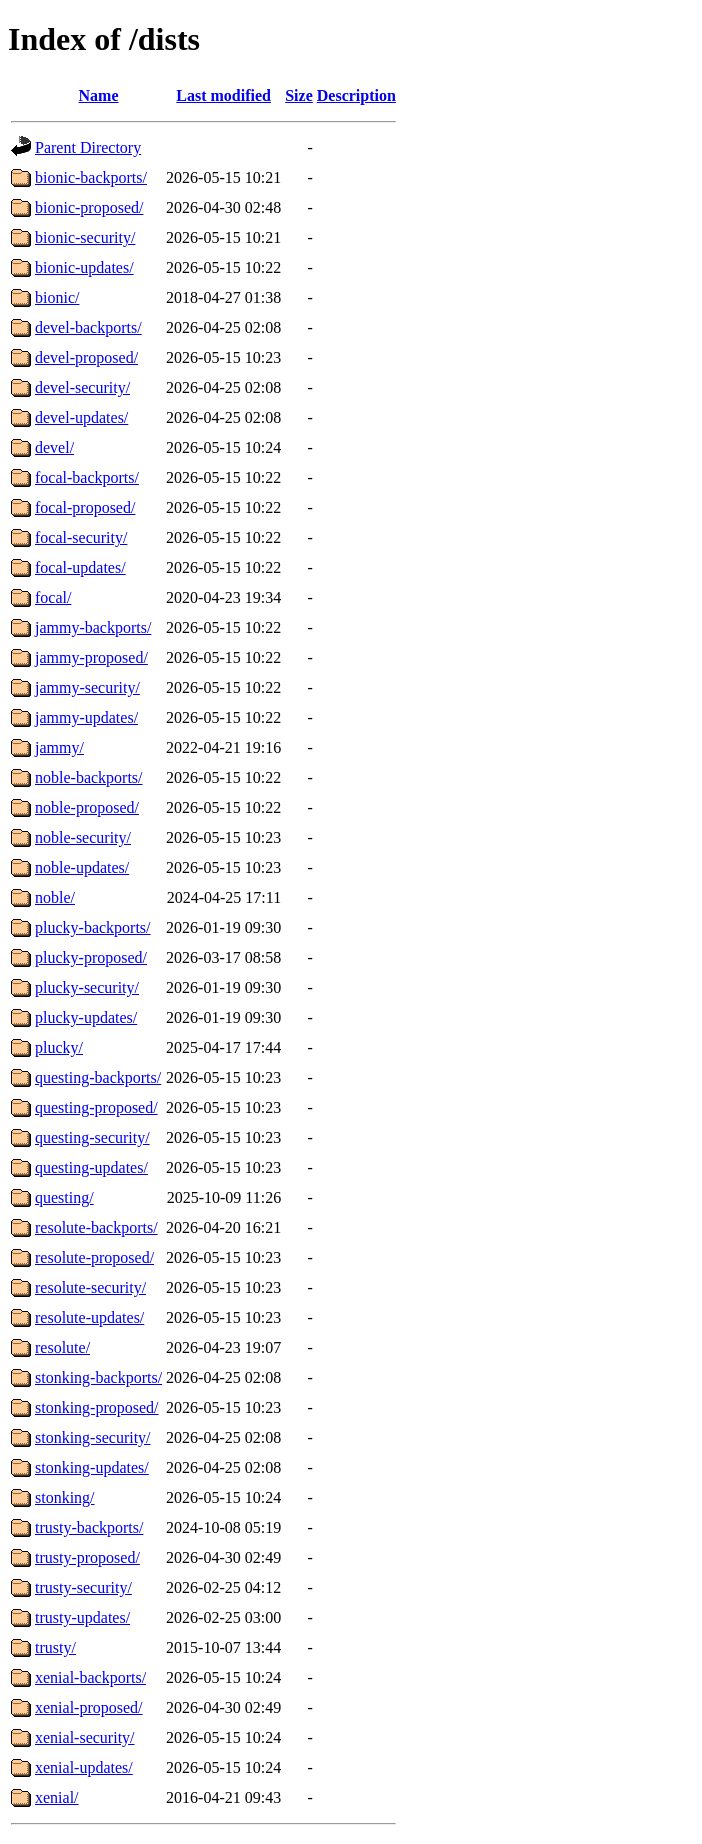 The image size is (702, 1844). Describe the element at coordinates (57, 1797) in the screenshot. I see `xenial/` at that location.